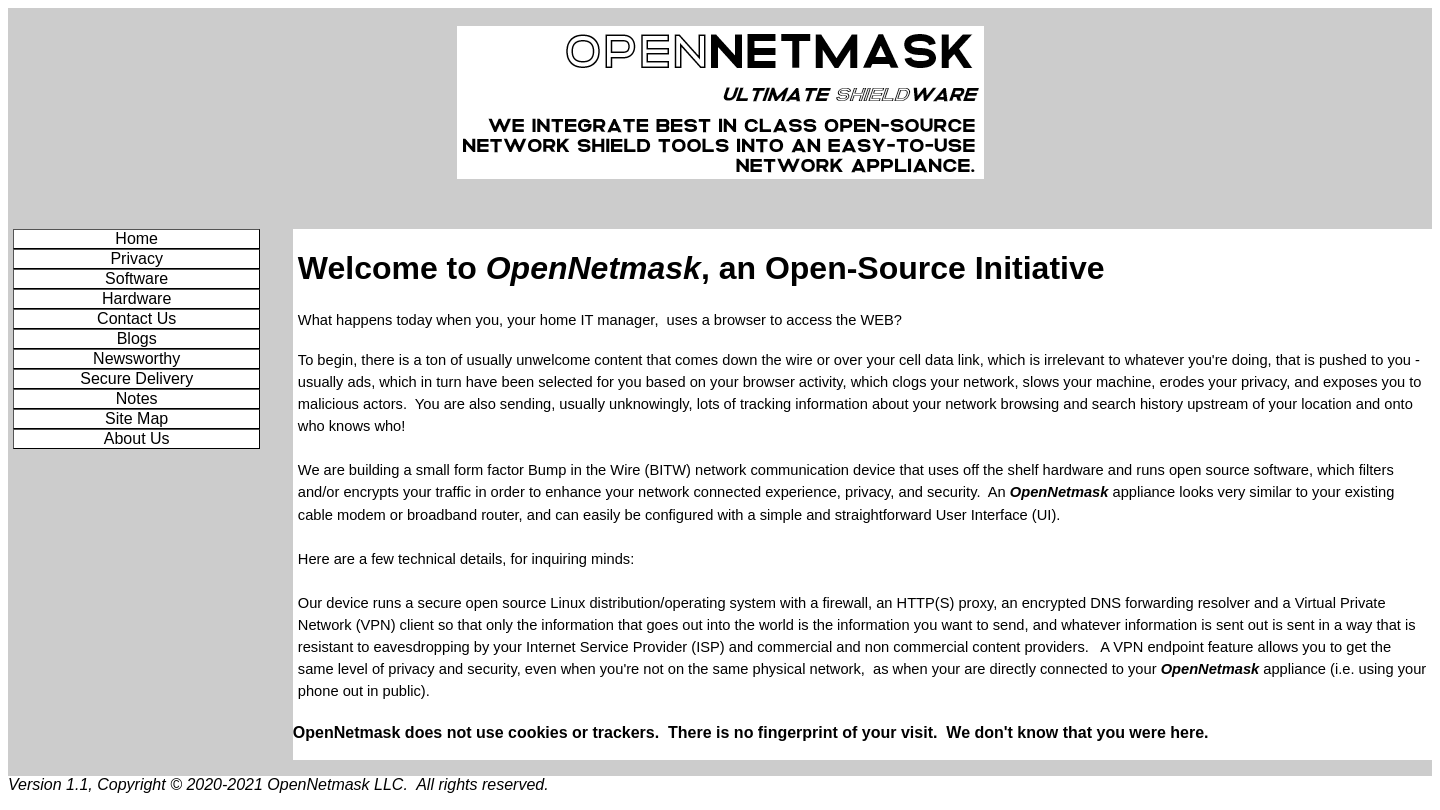 The image size is (1440, 810). What do you see at coordinates (136, 298) in the screenshot?
I see `Hardware` at bounding box center [136, 298].